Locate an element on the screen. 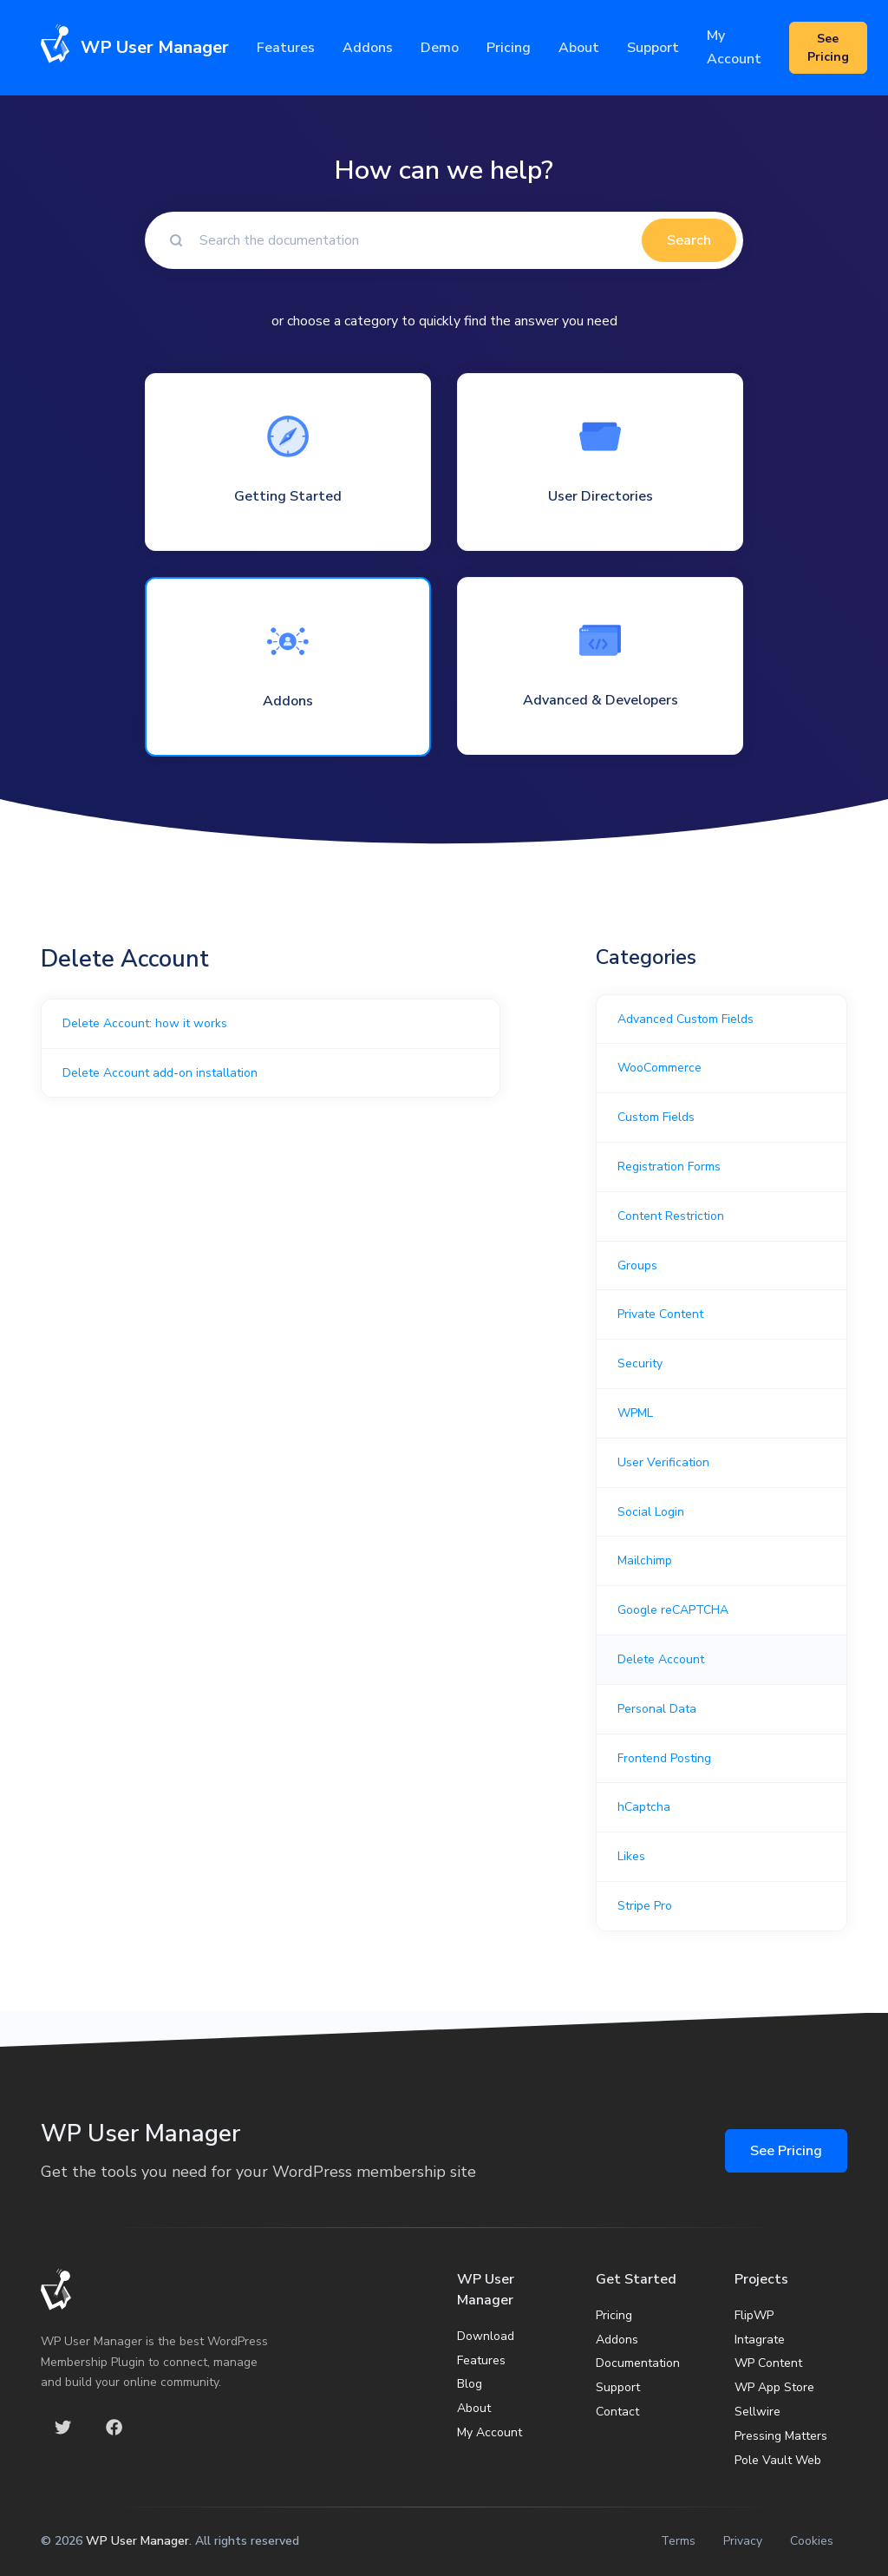 The width and height of the screenshot is (888, 2576). Security is located at coordinates (640, 1363).